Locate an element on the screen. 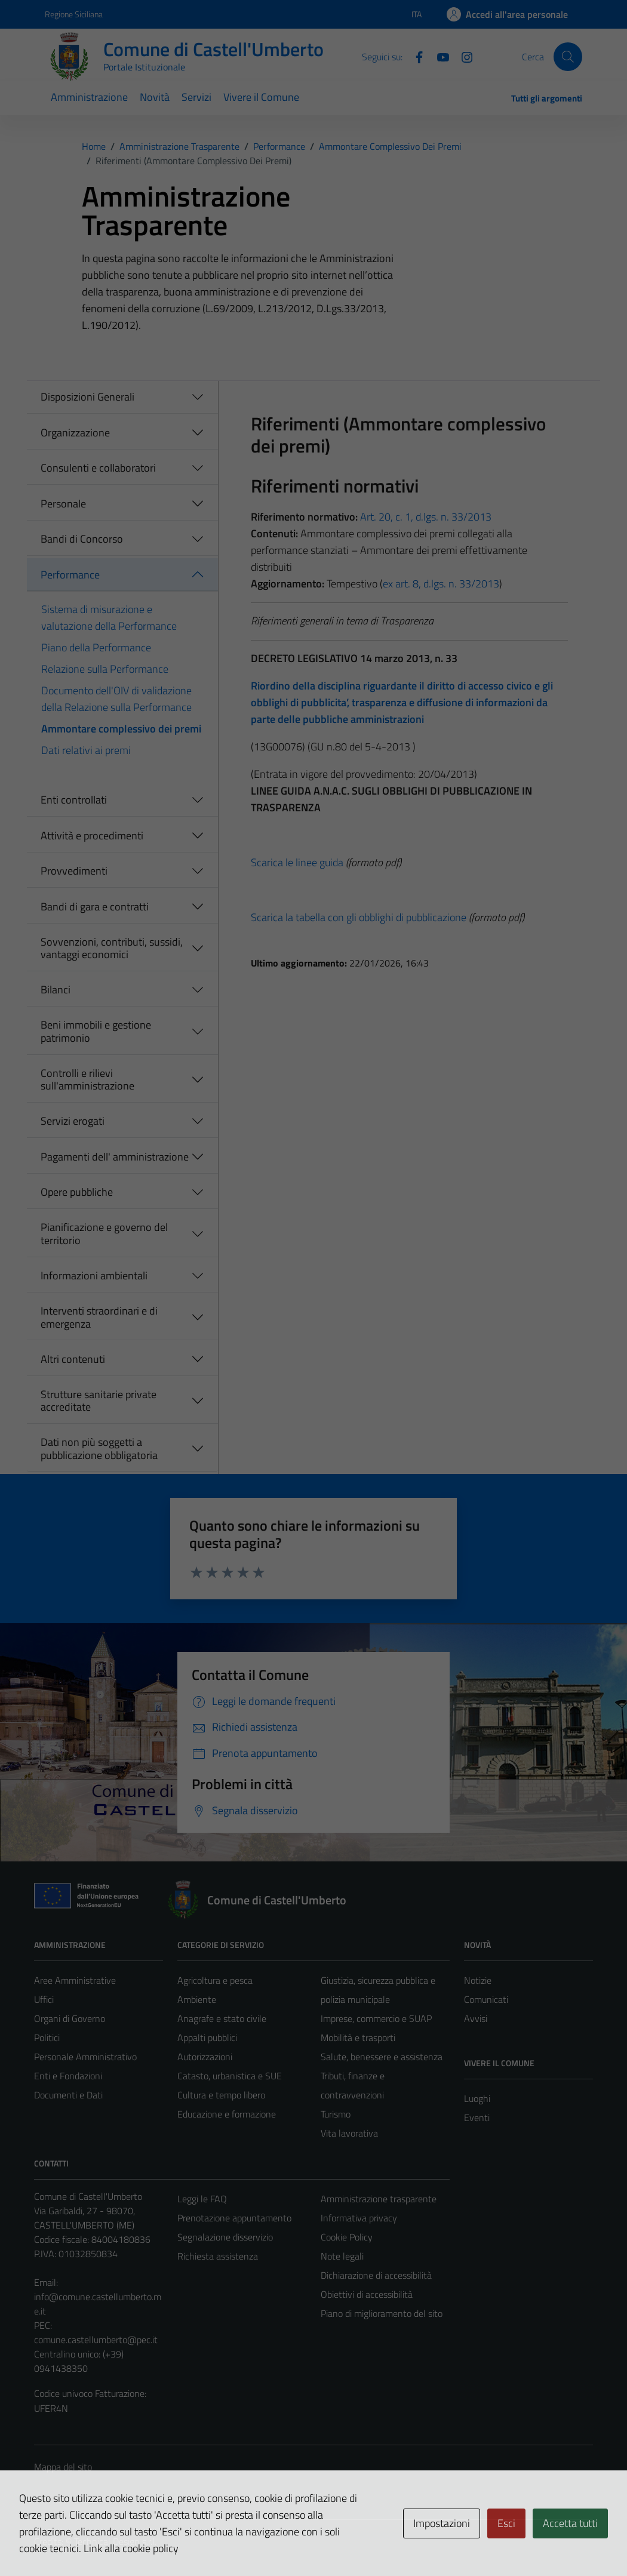 Image resolution: width=627 pixels, height=2576 pixels. Documenti e Dati is located at coordinates (68, 2095).